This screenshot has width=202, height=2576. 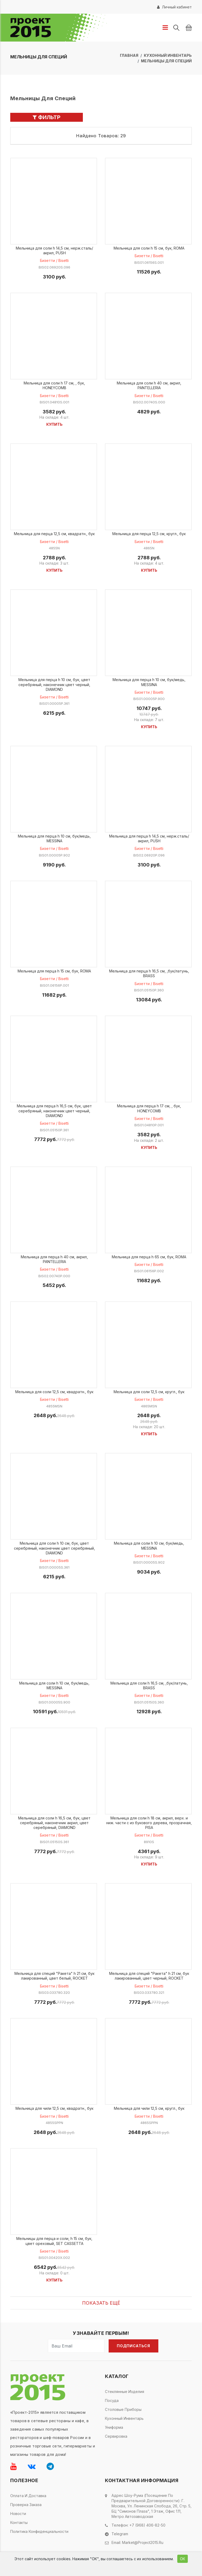 What do you see at coordinates (120, 2534) in the screenshot?
I see `Telegram` at bounding box center [120, 2534].